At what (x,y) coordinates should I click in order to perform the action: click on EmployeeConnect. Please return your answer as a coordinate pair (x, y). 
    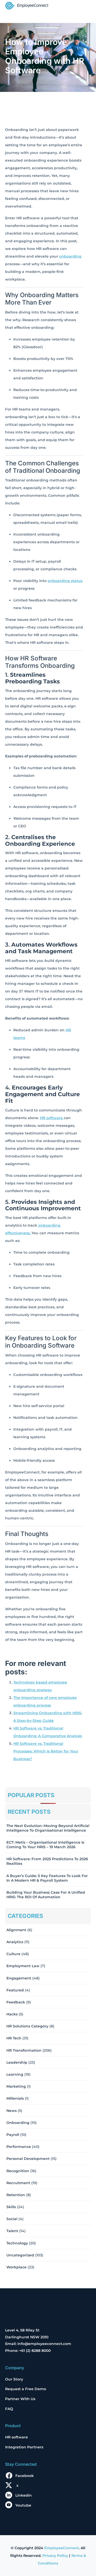
    Looking at the image, I should click on (61, 2548).